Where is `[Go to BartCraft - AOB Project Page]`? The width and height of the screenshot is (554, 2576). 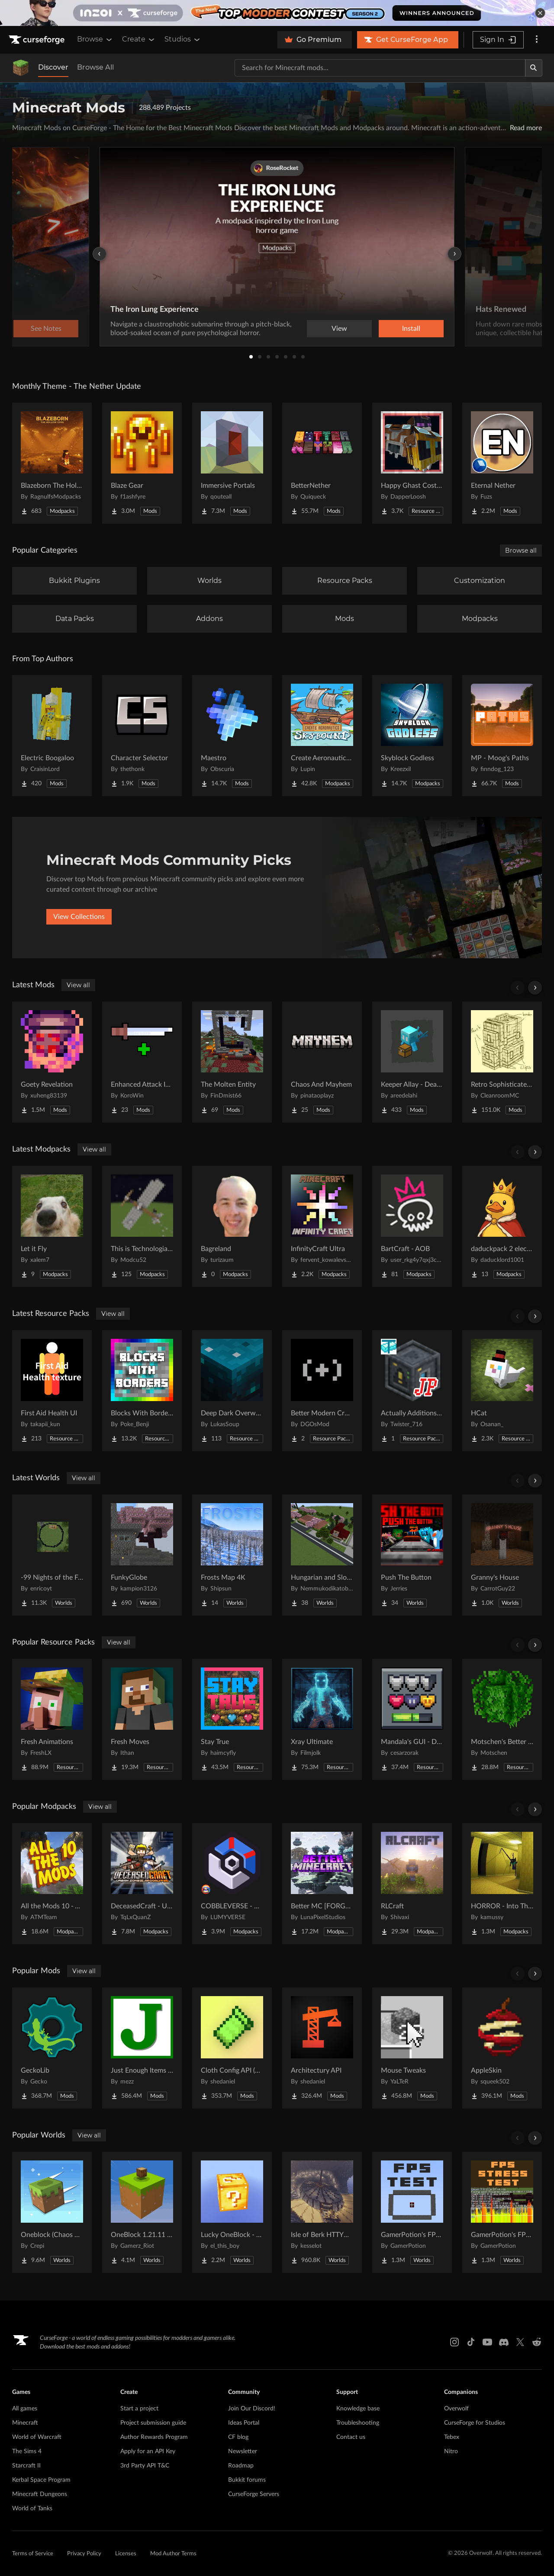 [Go to BartCraft - AOB Project Page] is located at coordinates (412, 1226).